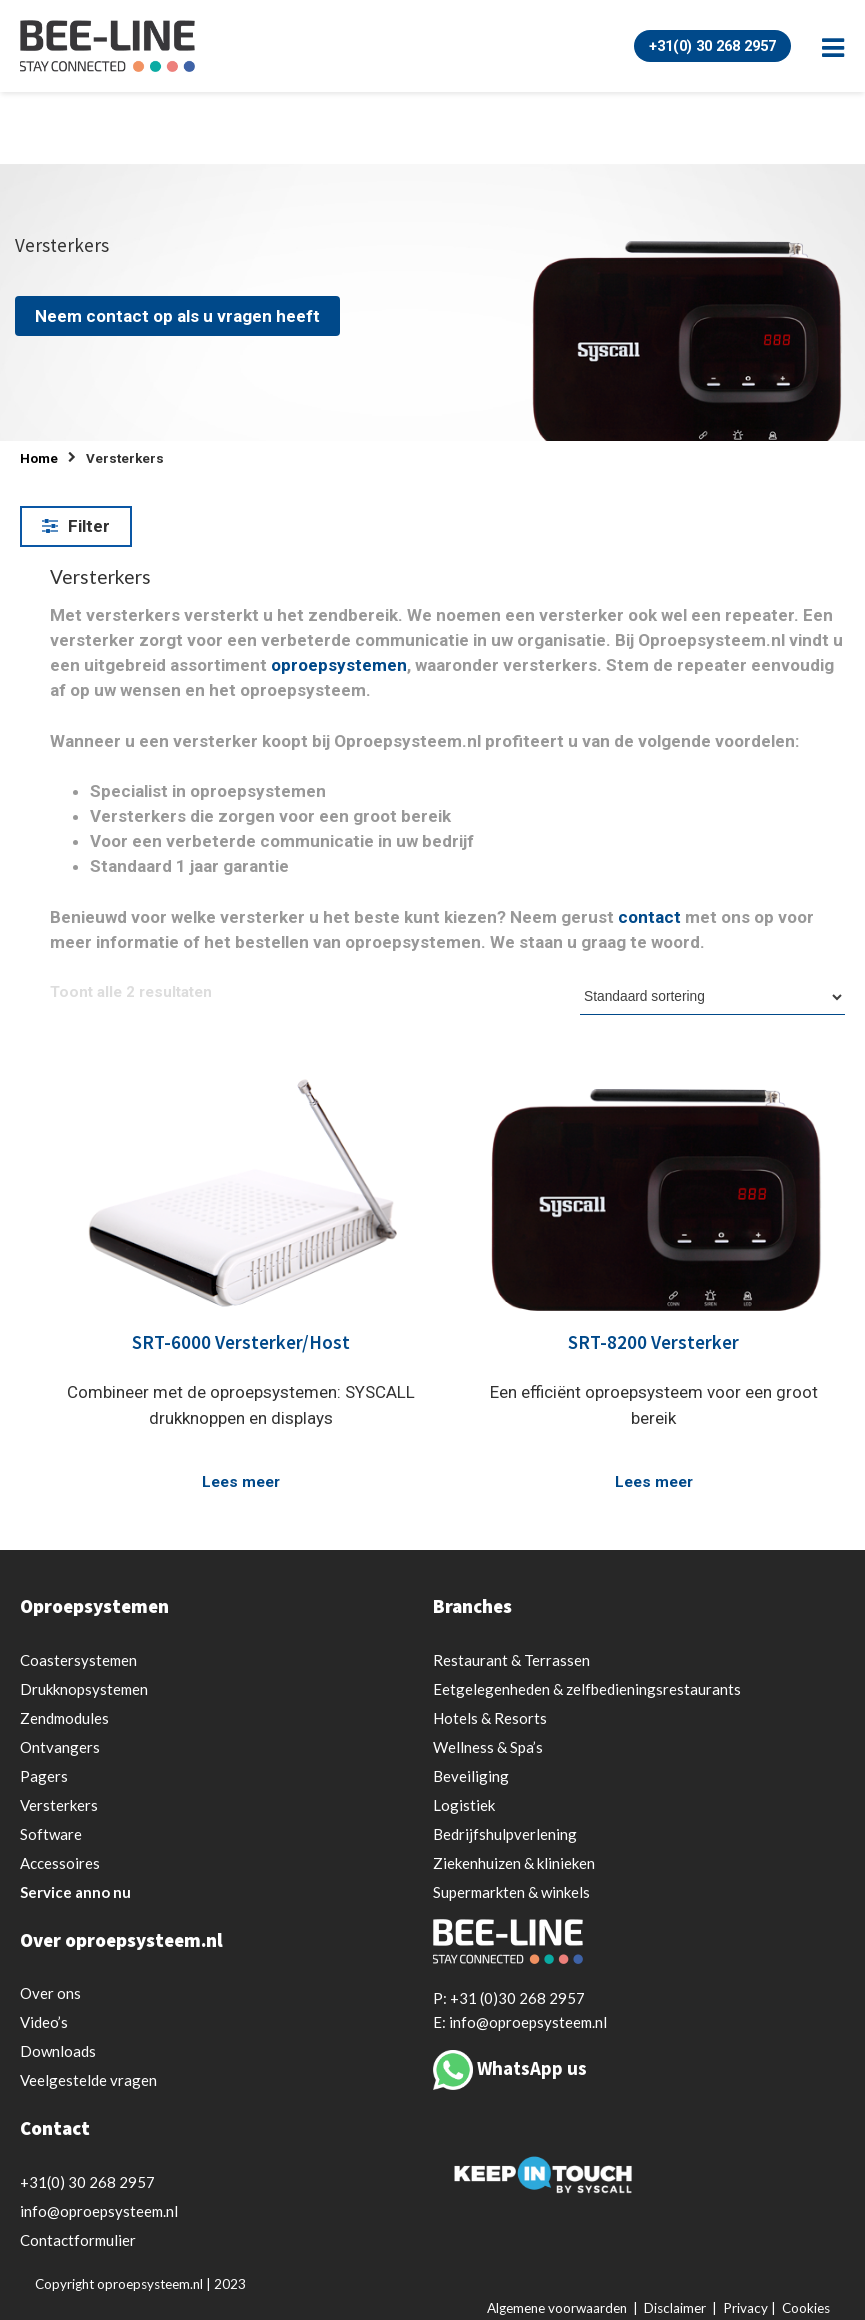 The image size is (865, 2320). Describe the element at coordinates (241, 1482) in the screenshot. I see `Lees meer` at that location.